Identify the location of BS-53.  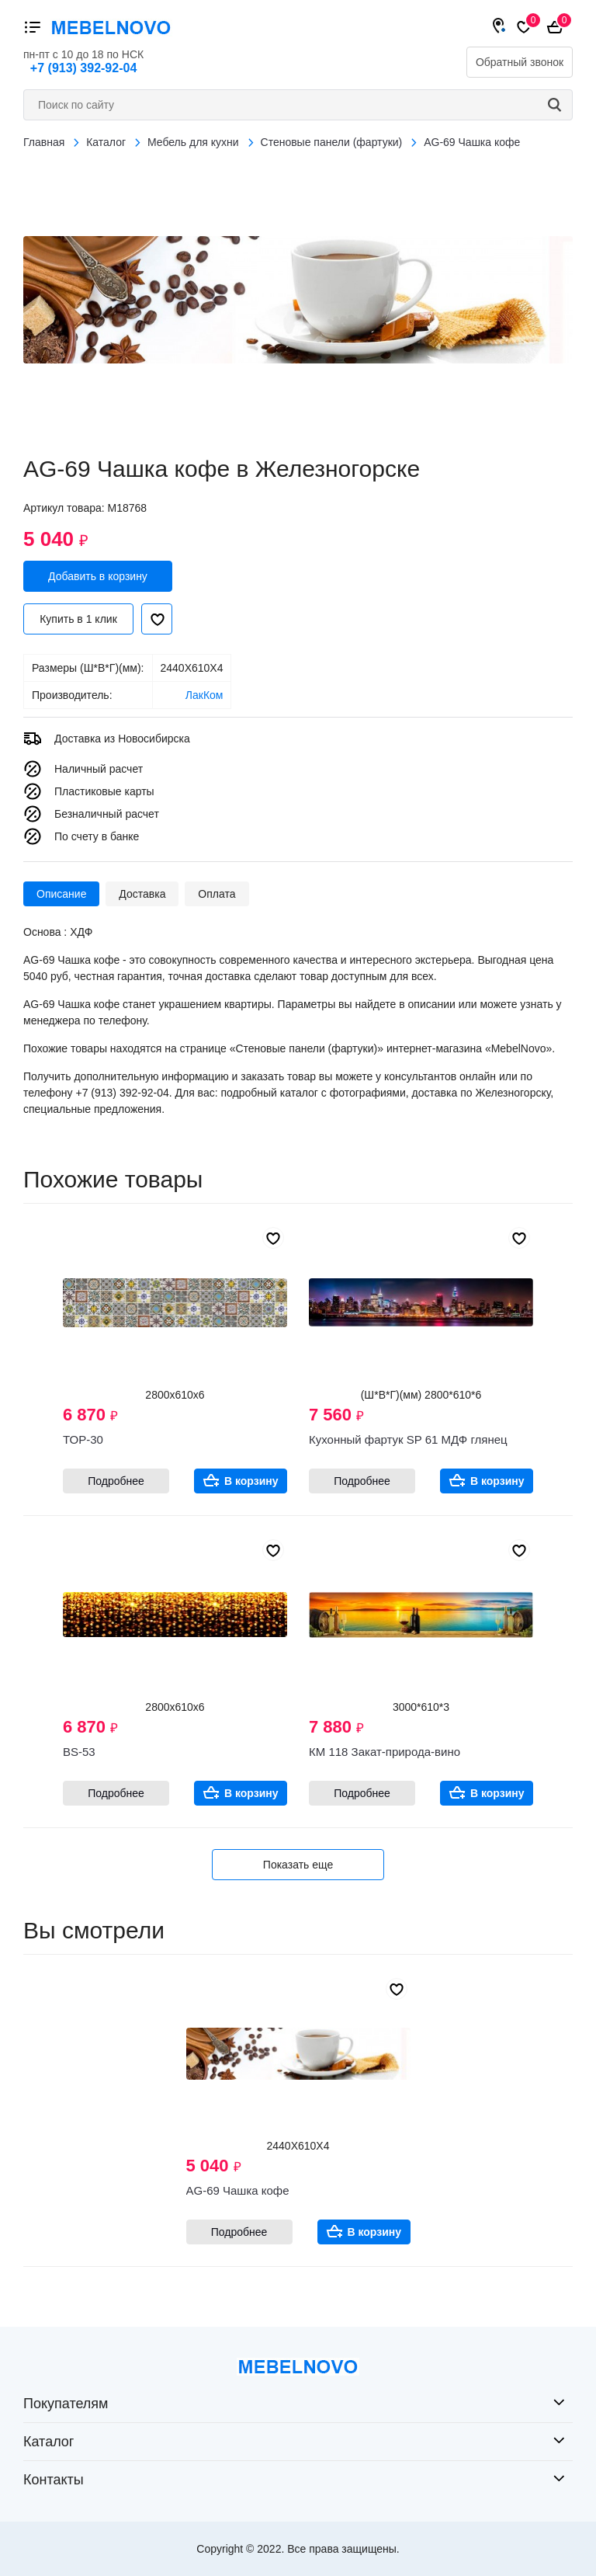
(79, 1751).